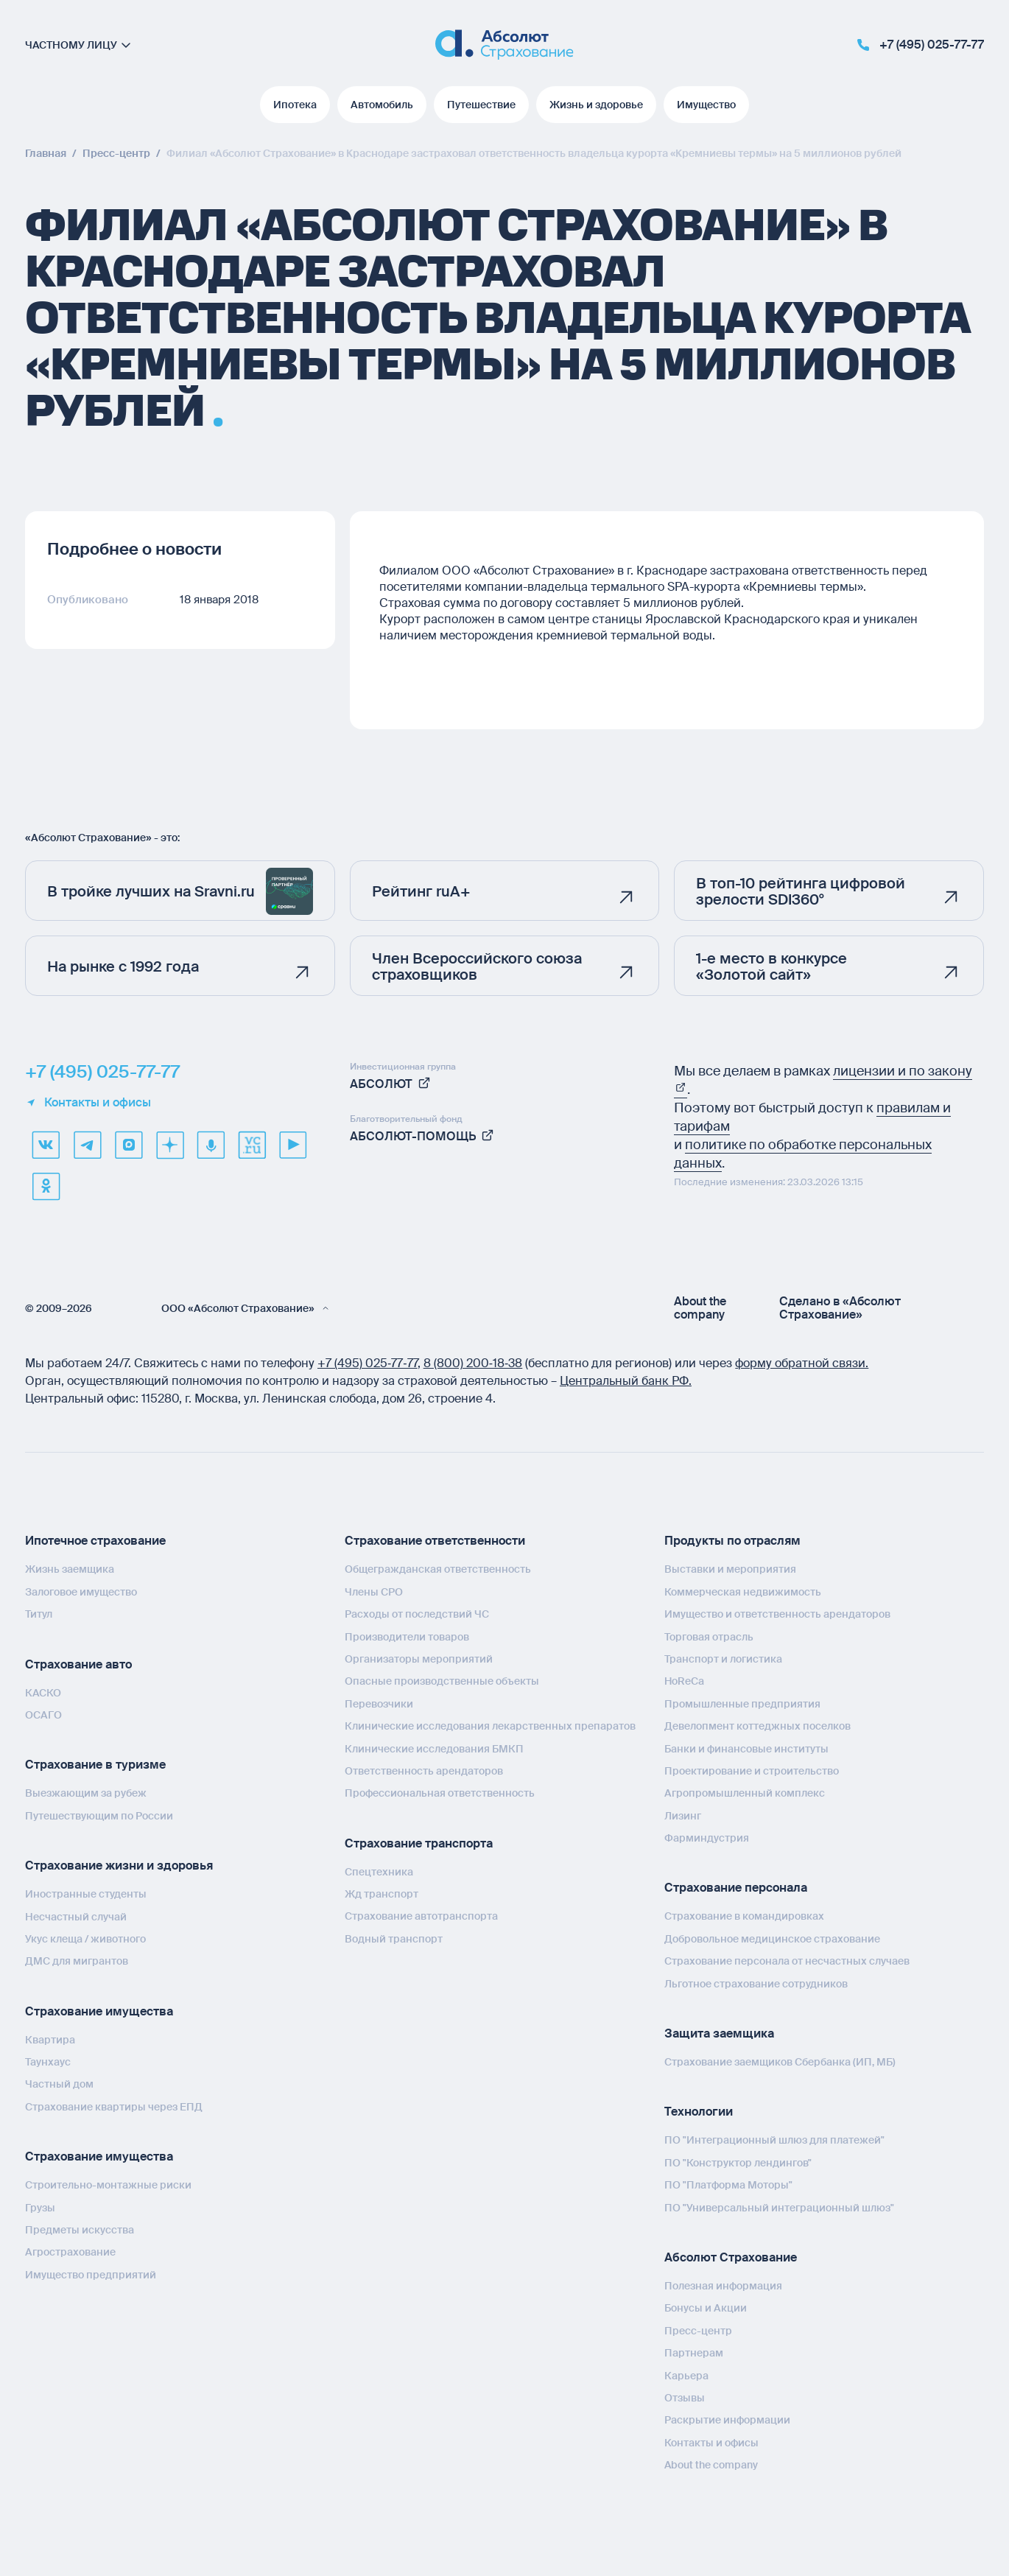 This screenshot has width=1009, height=2576. Describe the element at coordinates (438, 1569) in the screenshot. I see `Общегражданская ответственность` at that location.